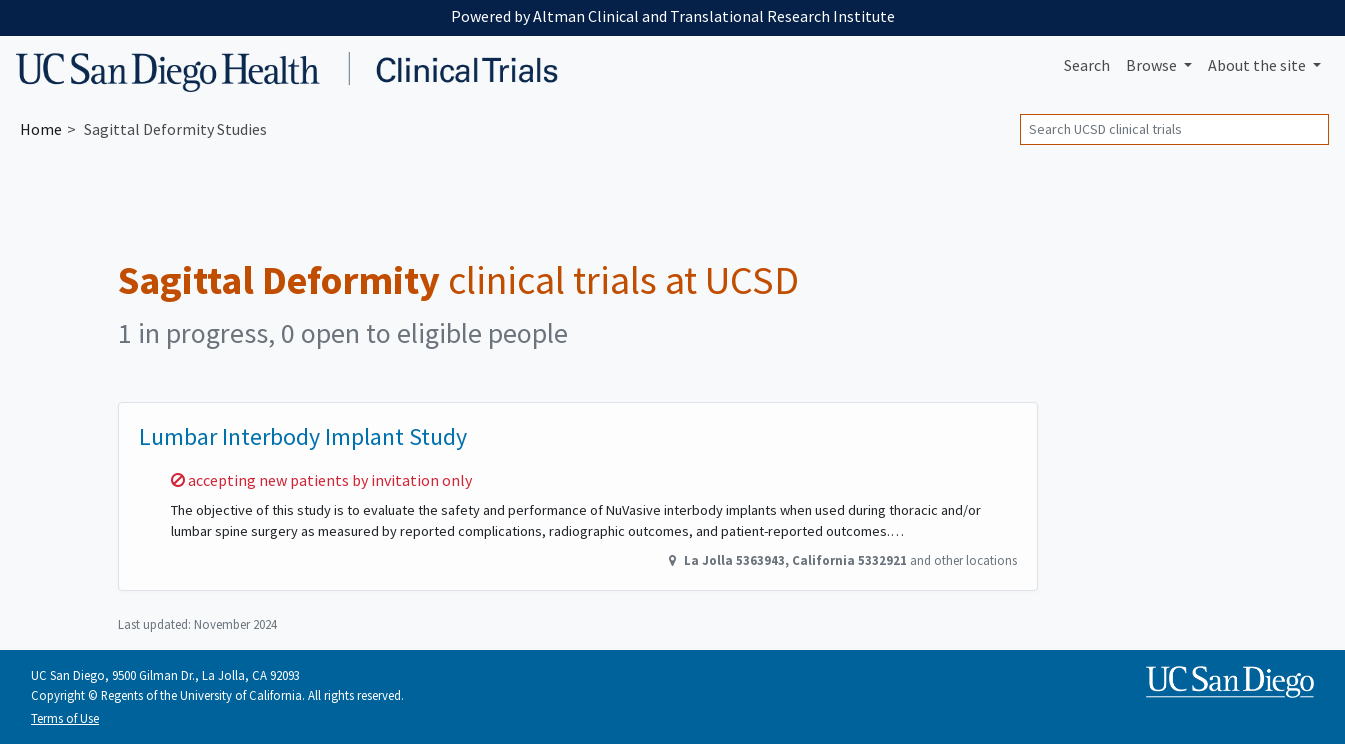 The width and height of the screenshot is (1345, 744). What do you see at coordinates (1087, 65) in the screenshot?
I see `Search` at bounding box center [1087, 65].